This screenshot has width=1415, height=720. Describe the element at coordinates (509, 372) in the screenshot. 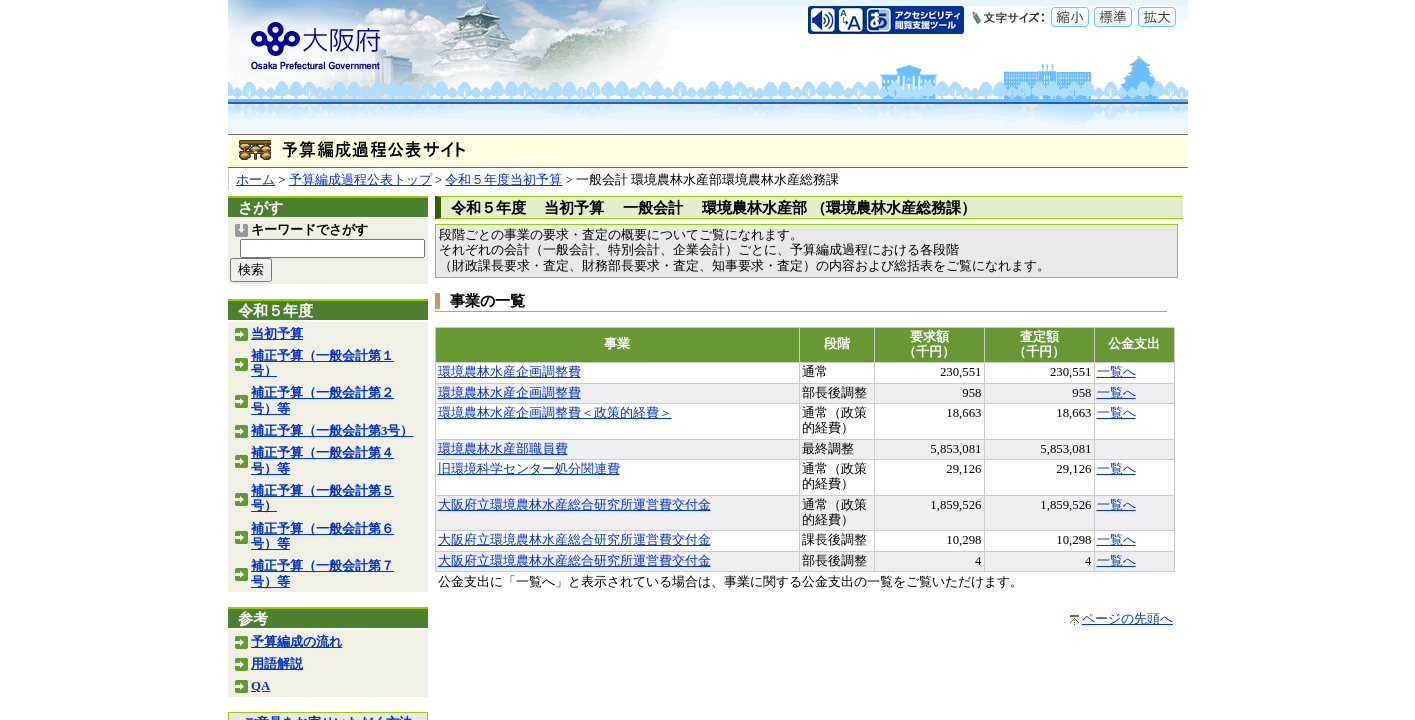

I see `環境農林水産企画調整費` at that location.